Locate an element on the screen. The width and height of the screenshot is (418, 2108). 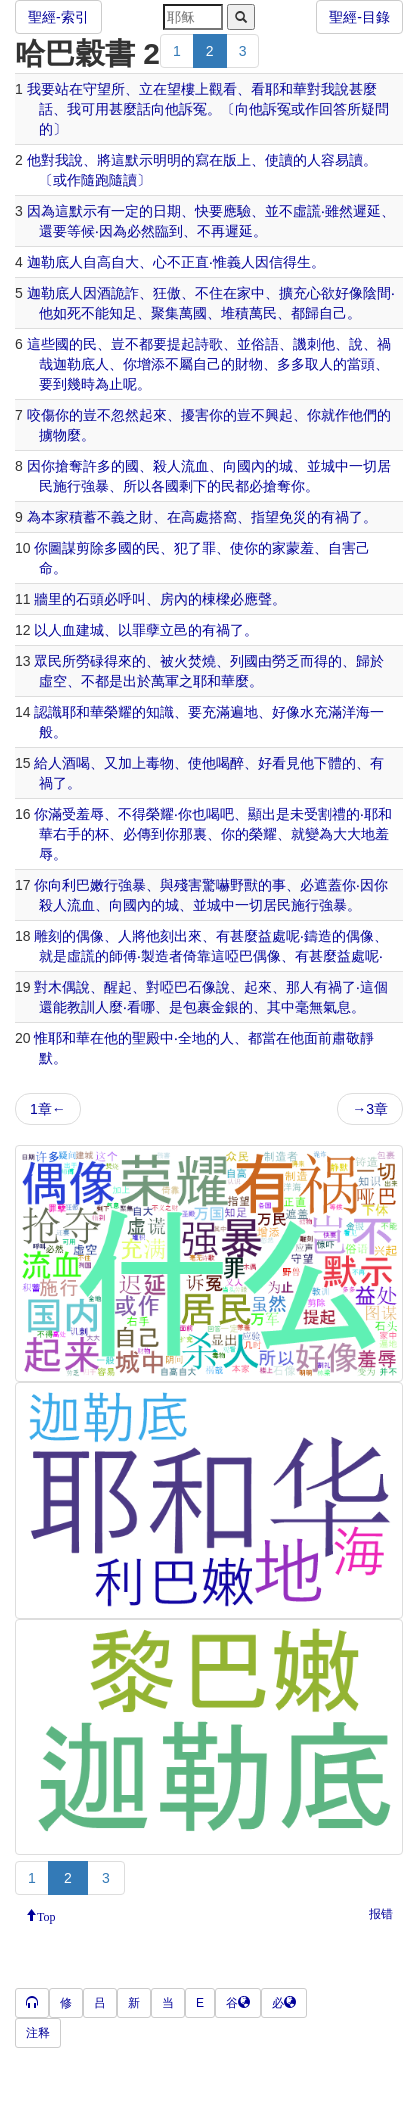
歸於 is located at coordinates (370, 661).